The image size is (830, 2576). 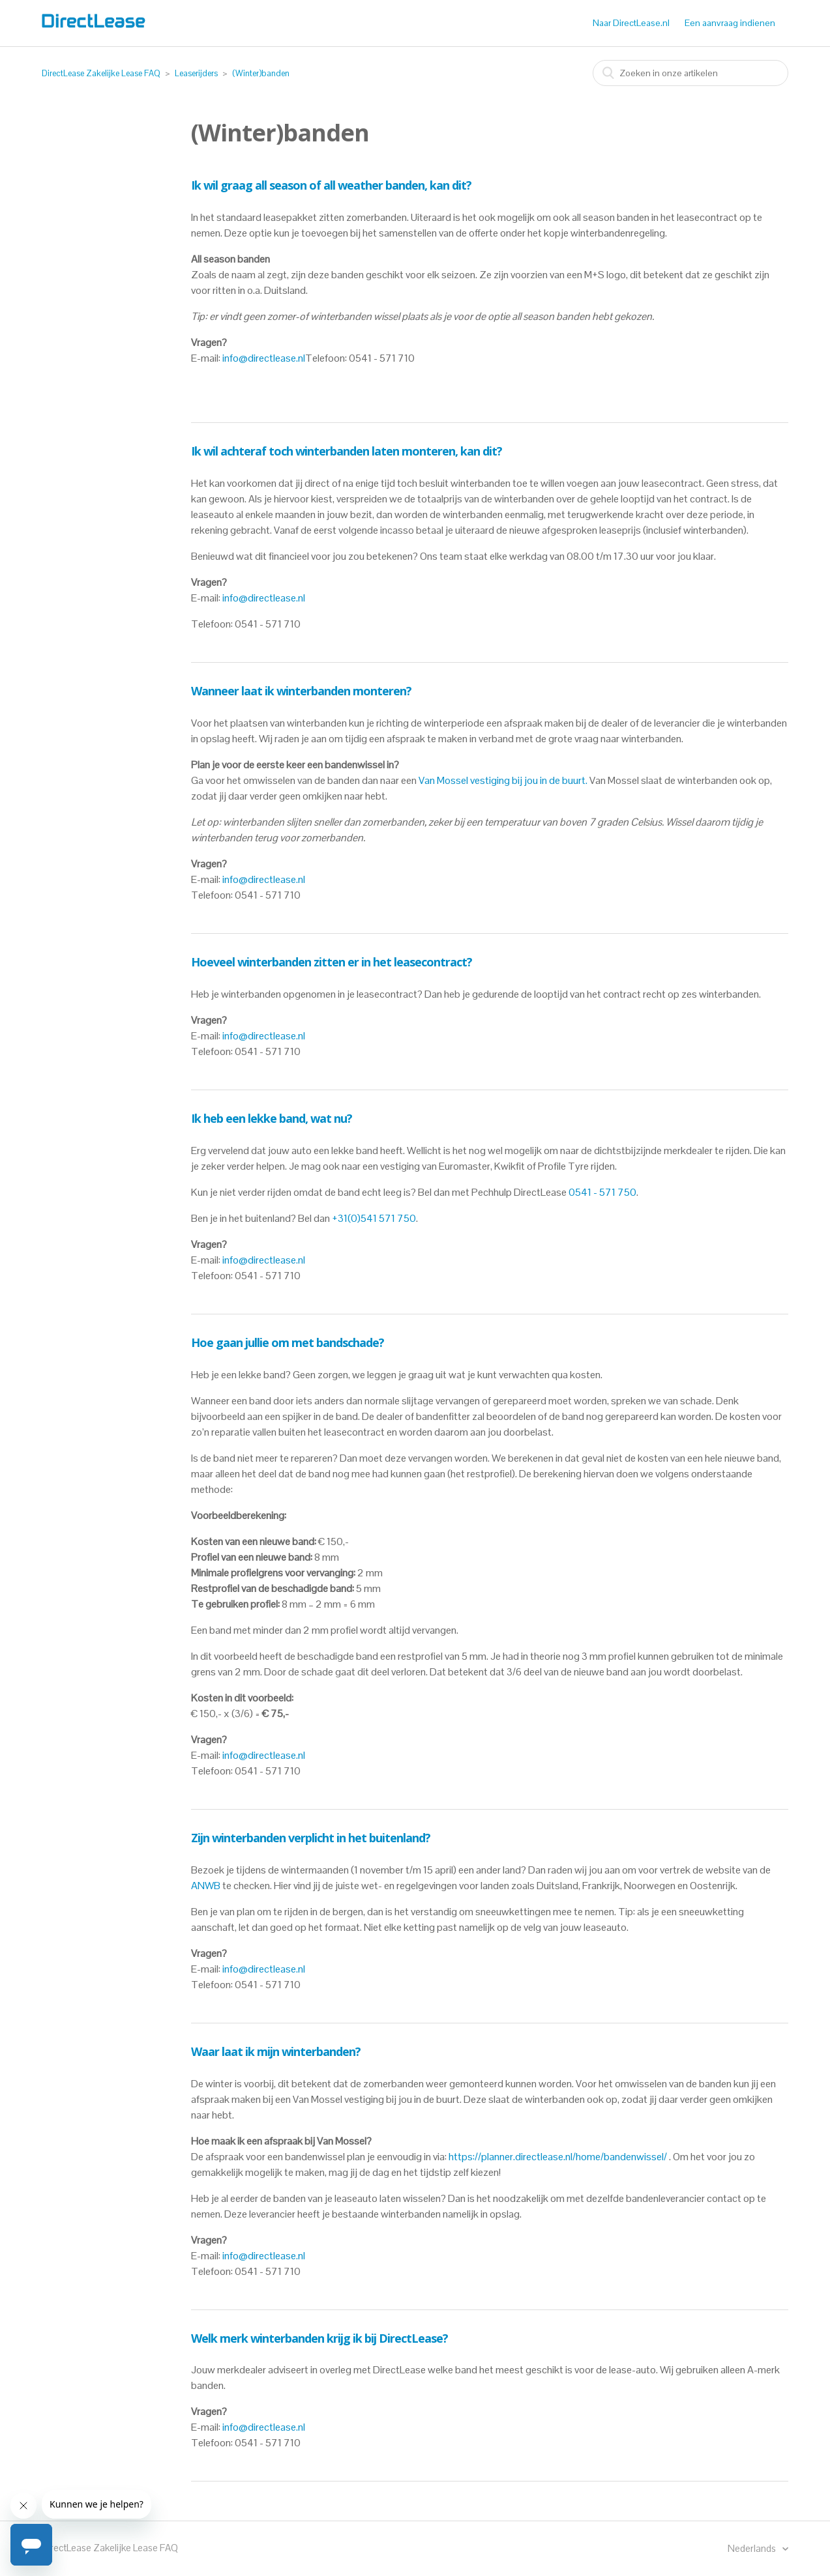 What do you see at coordinates (503, 780) in the screenshot?
I see `Van Mossel vestiging bij jou in de buurt.` at bounding box center [503, 780].